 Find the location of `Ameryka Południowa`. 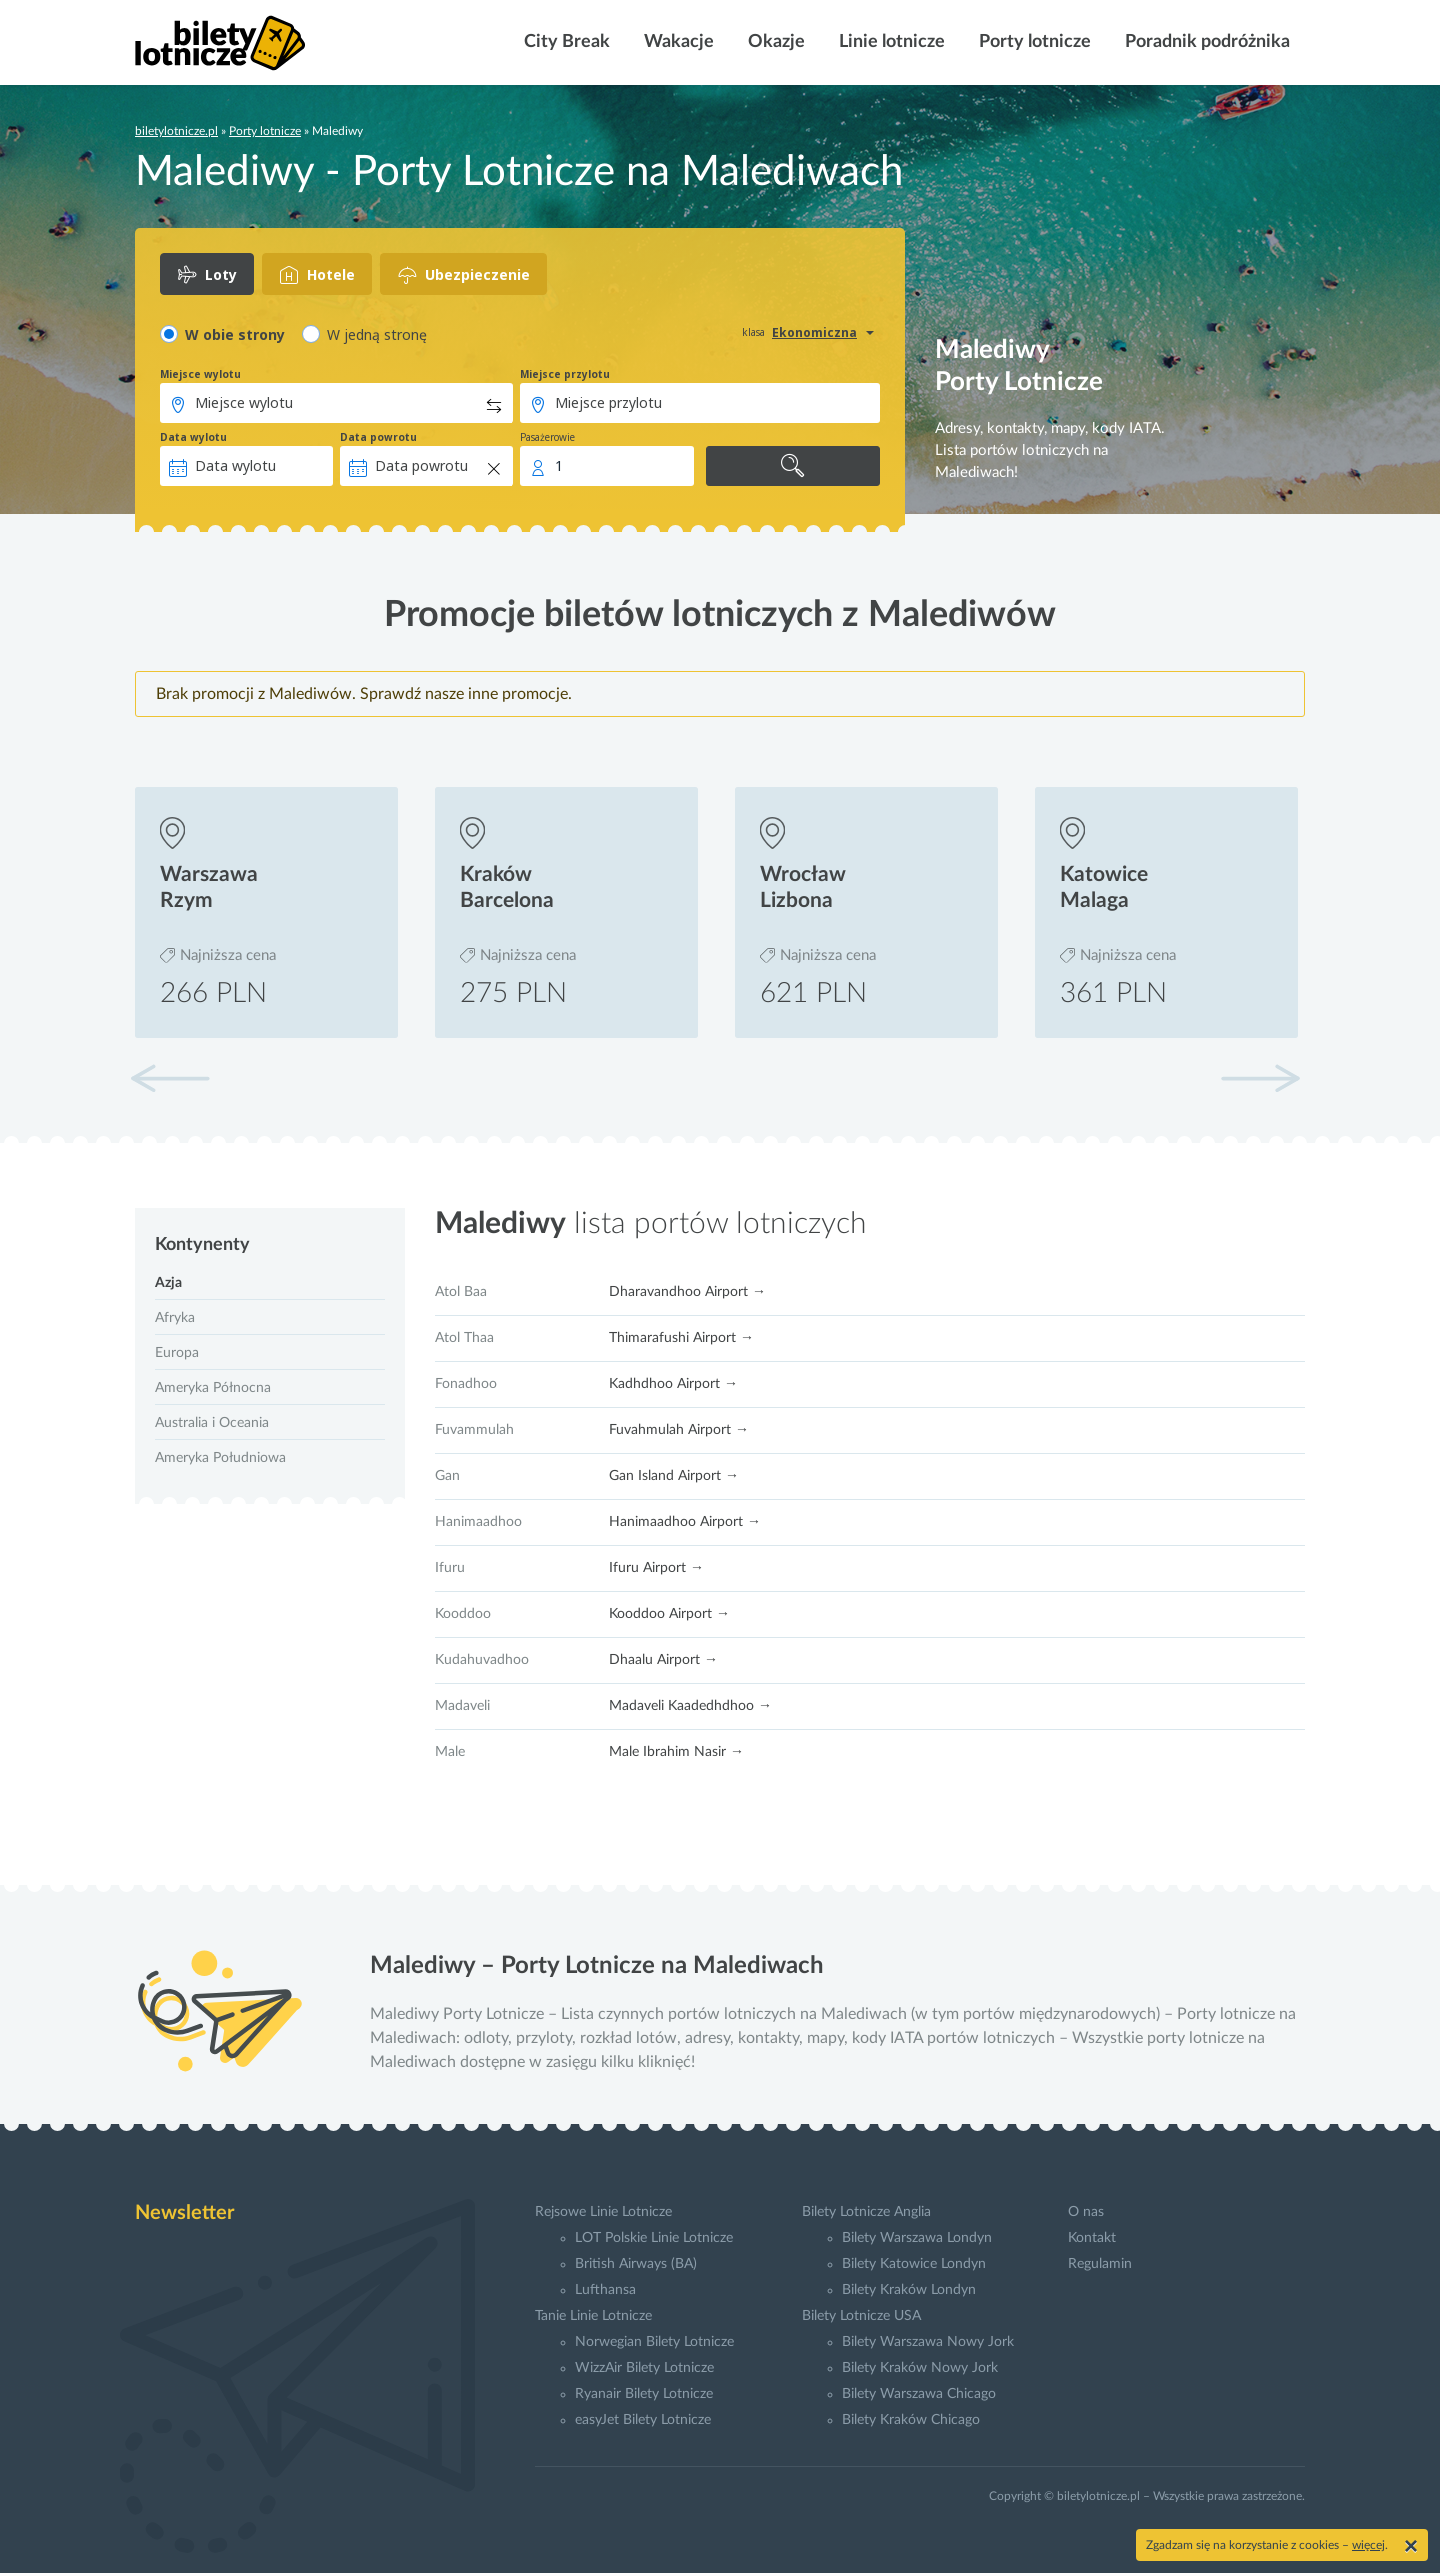

Ameryka Południowa is located at coordinates (220, 1458).